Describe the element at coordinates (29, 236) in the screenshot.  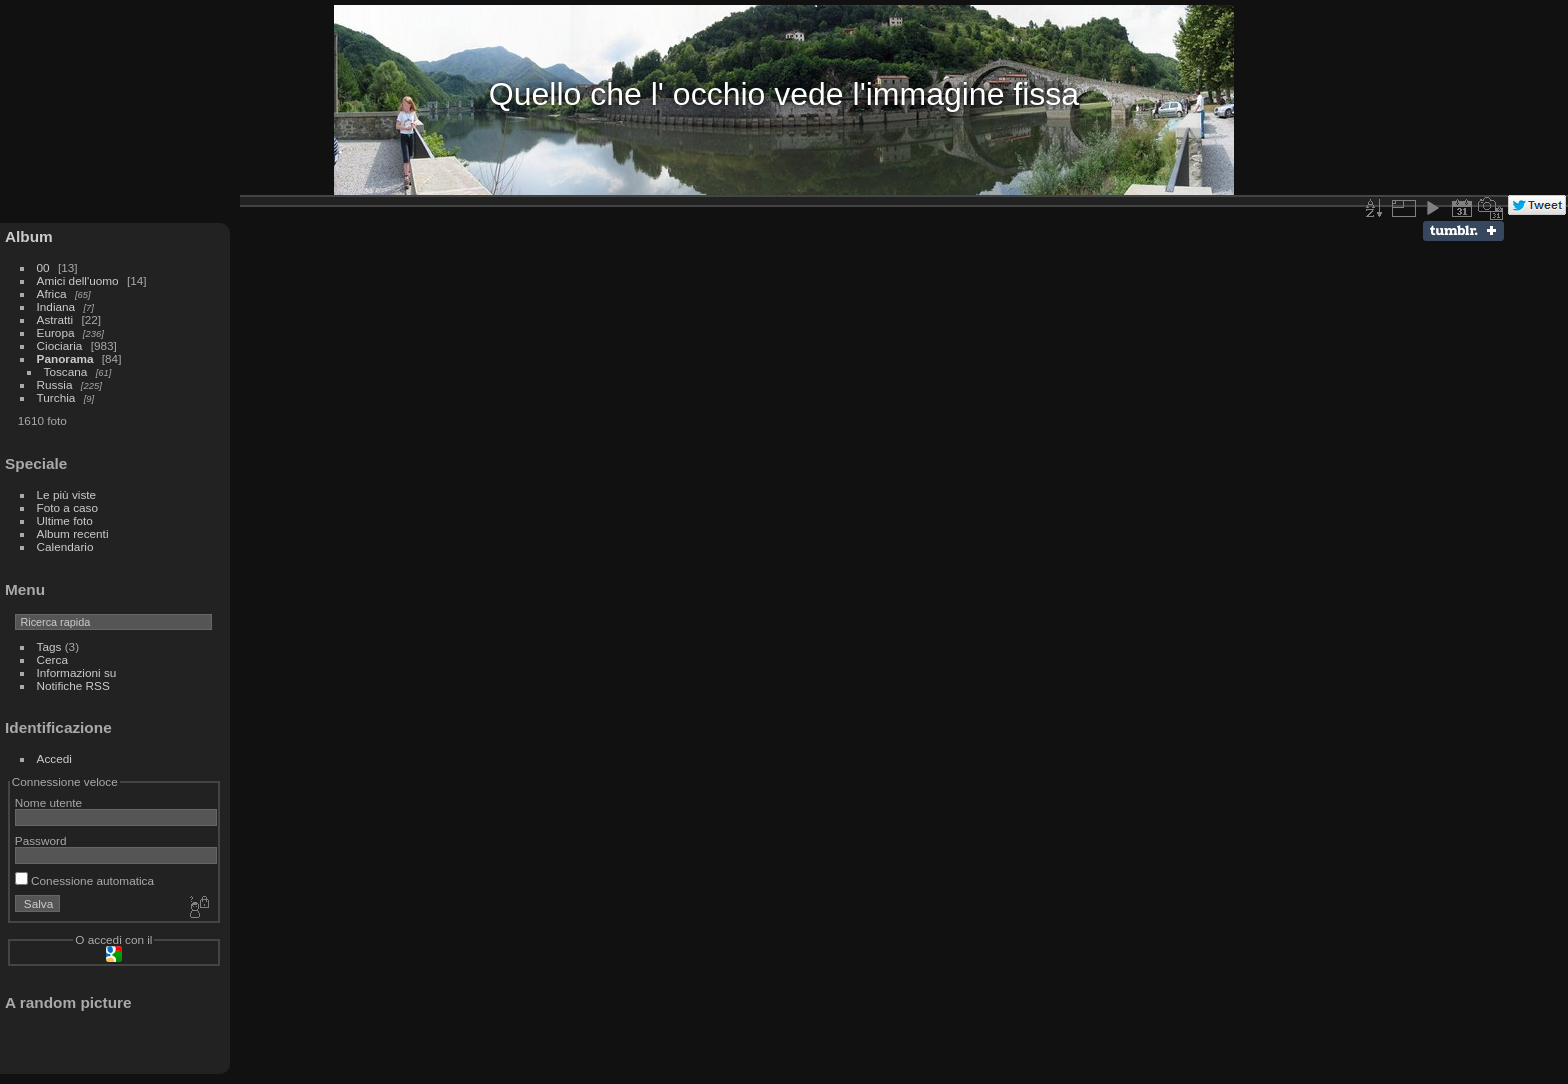
I see `Album` at that location.